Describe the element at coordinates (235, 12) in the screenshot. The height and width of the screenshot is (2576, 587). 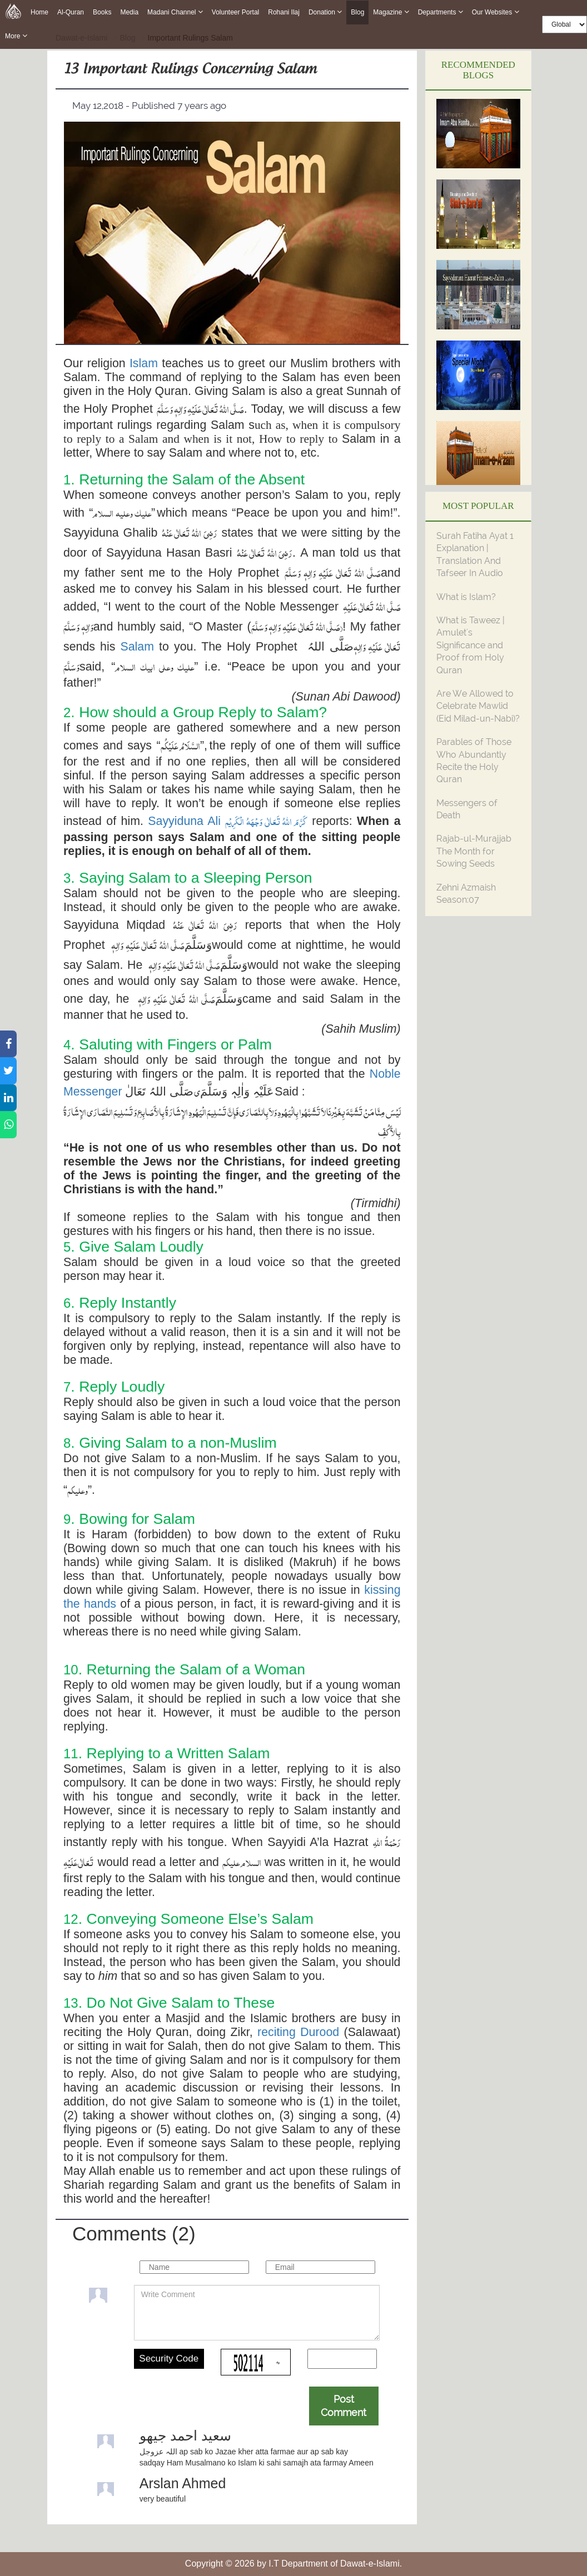
I see `Volunteer Portal` at that location.